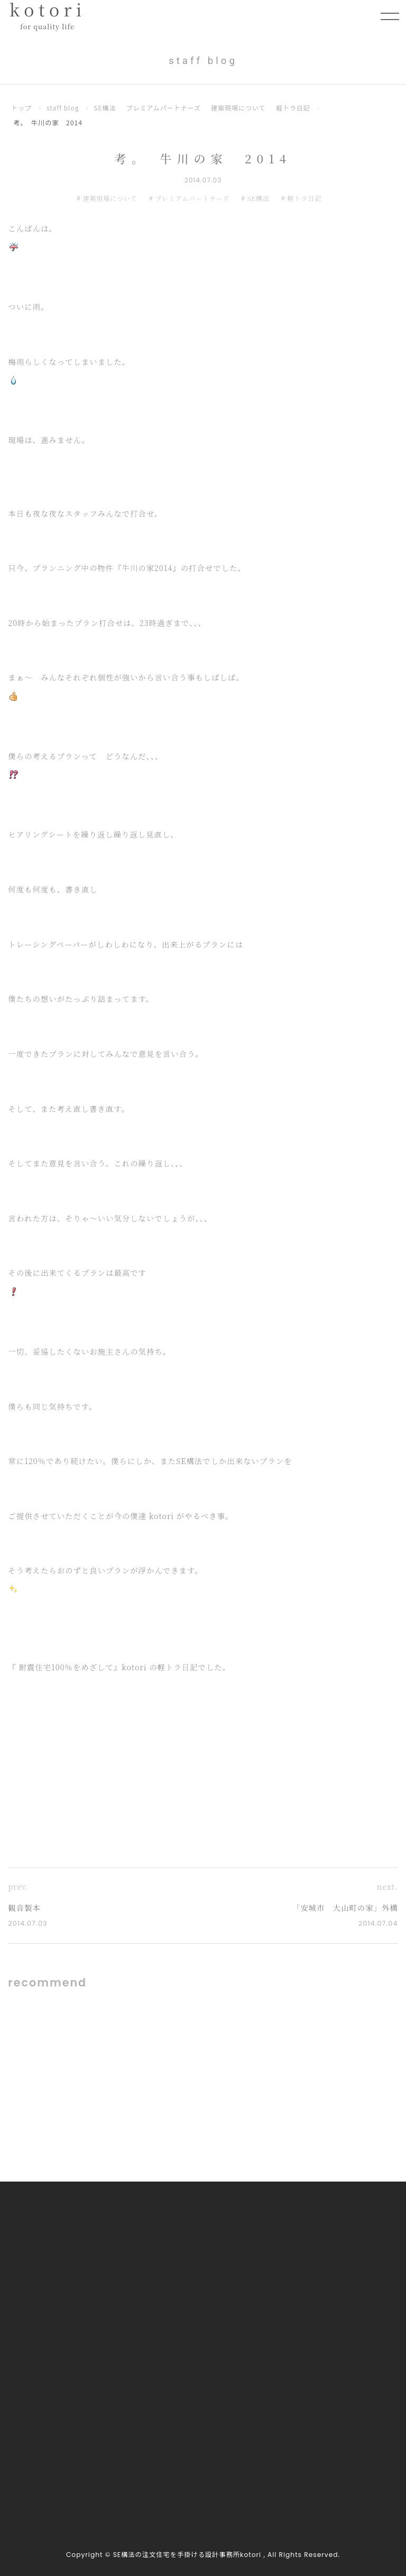 This screenshot has height=2576, width=406. I want to click on 建築現場について, so click(243, 108).